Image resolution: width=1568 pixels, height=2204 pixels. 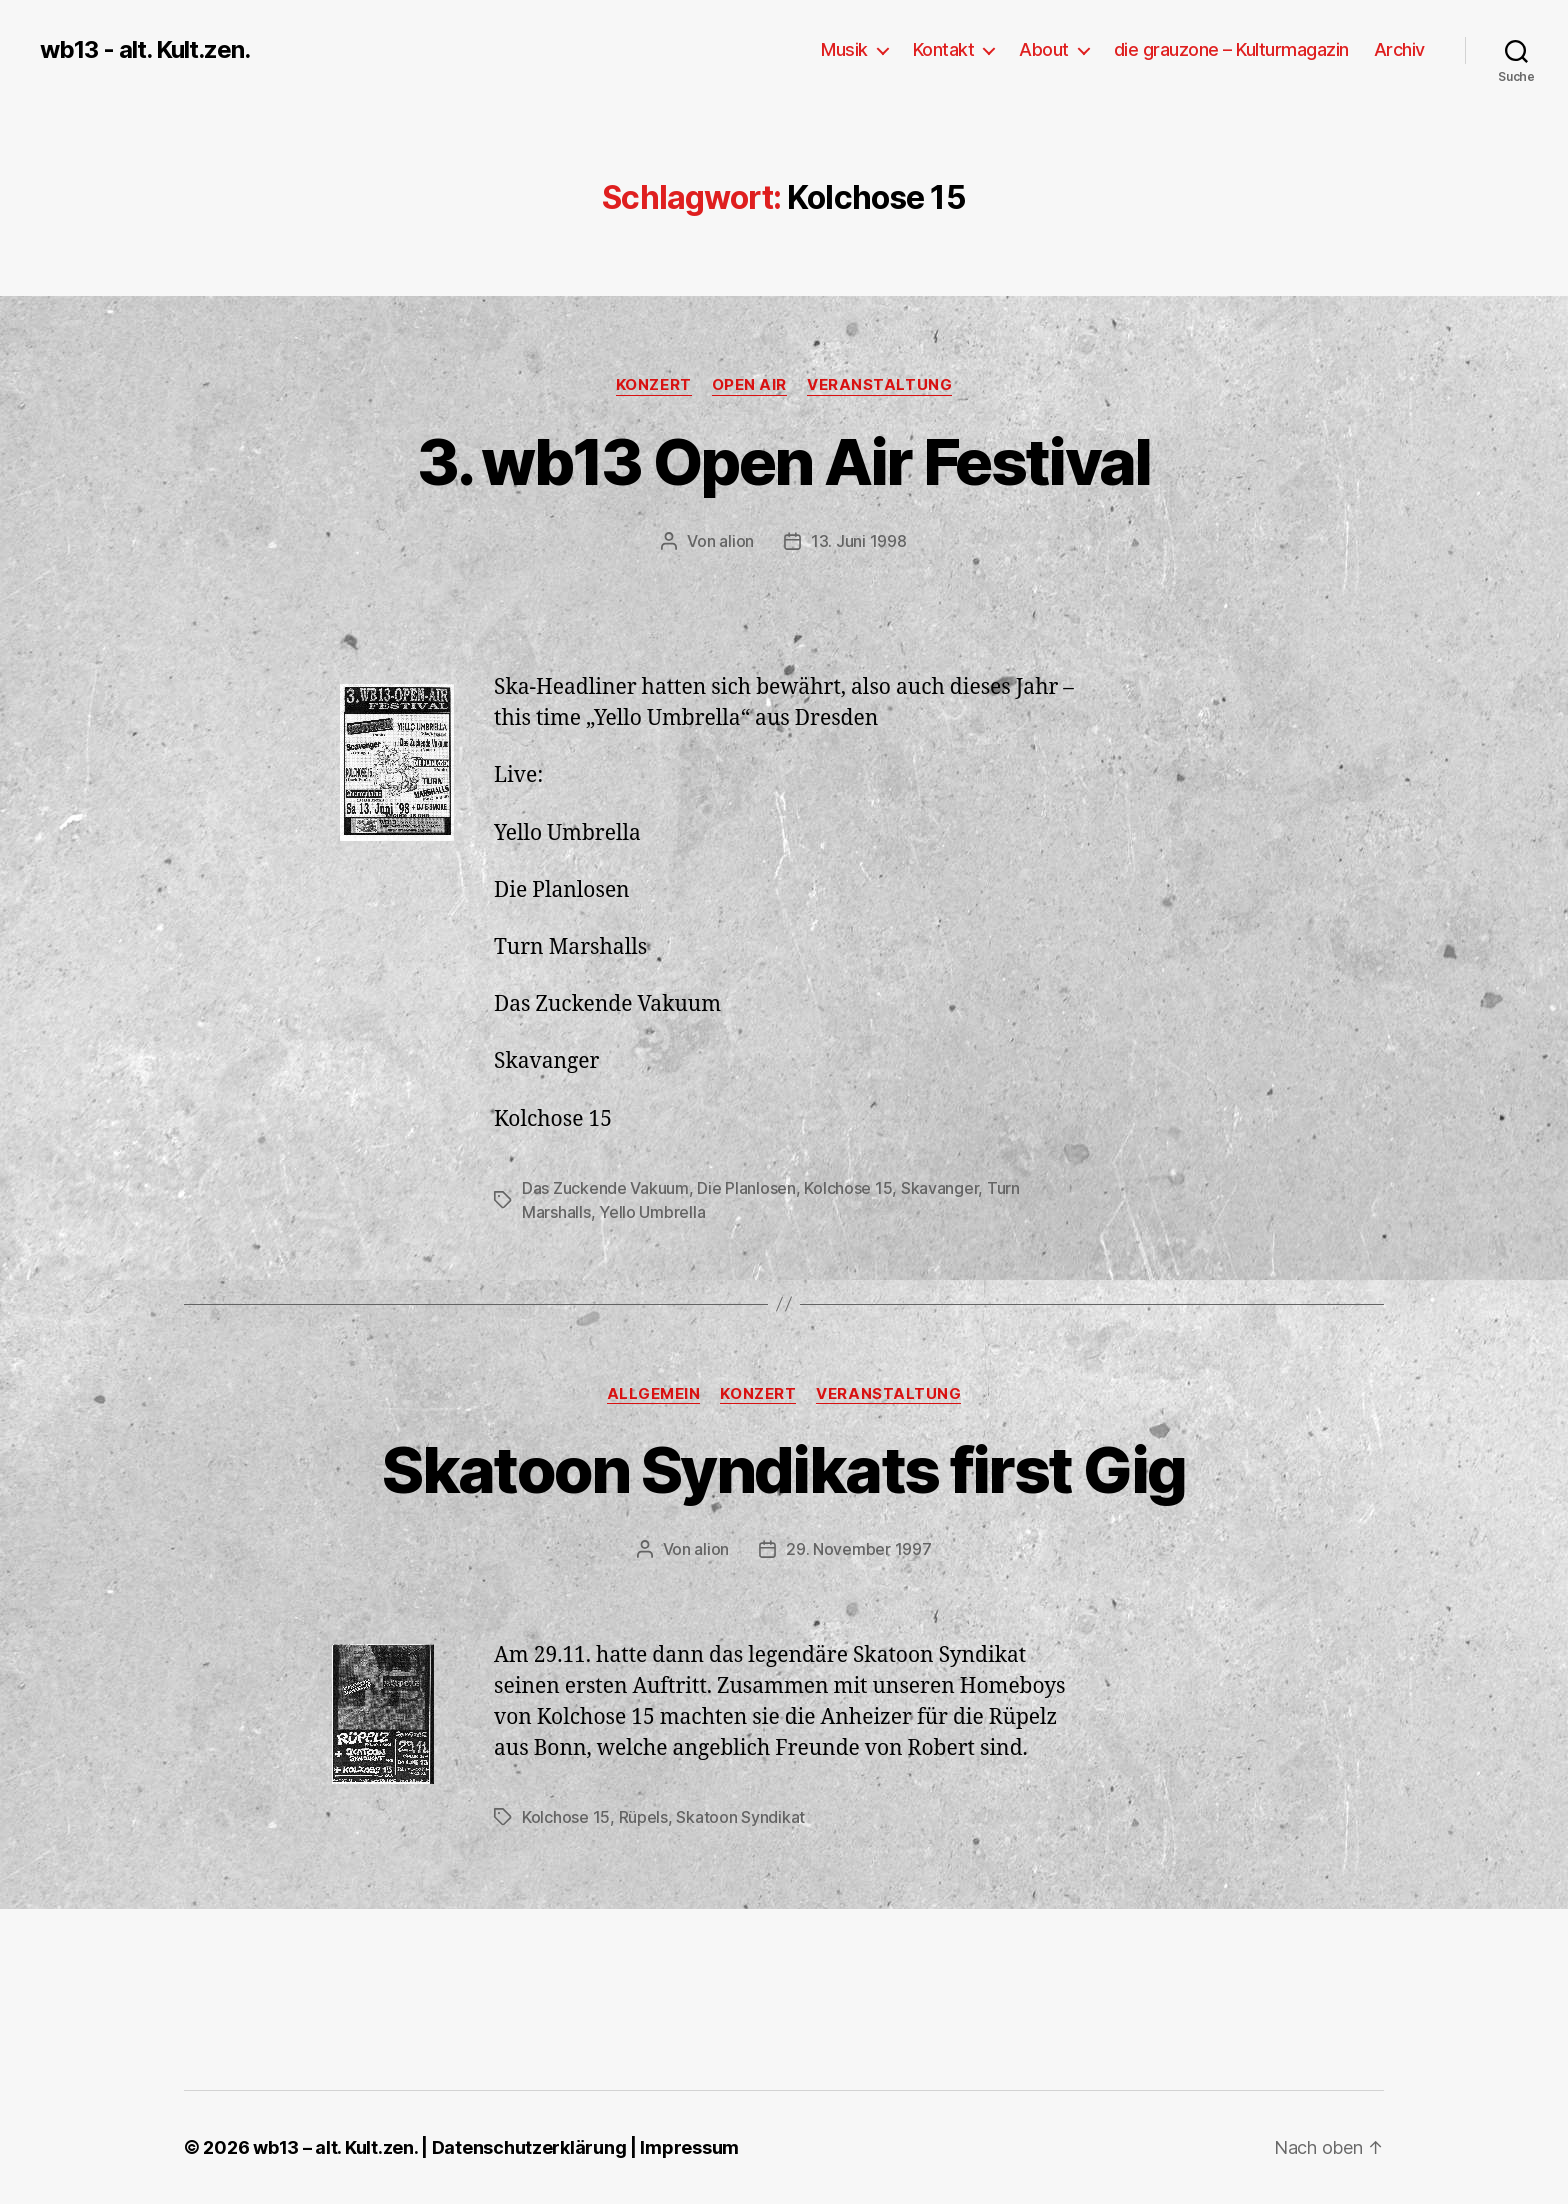 What do you see at coordinates (652, 1212) in the screenshot?
I see `Yello Umbrella` at bounding box center [652, 1212].